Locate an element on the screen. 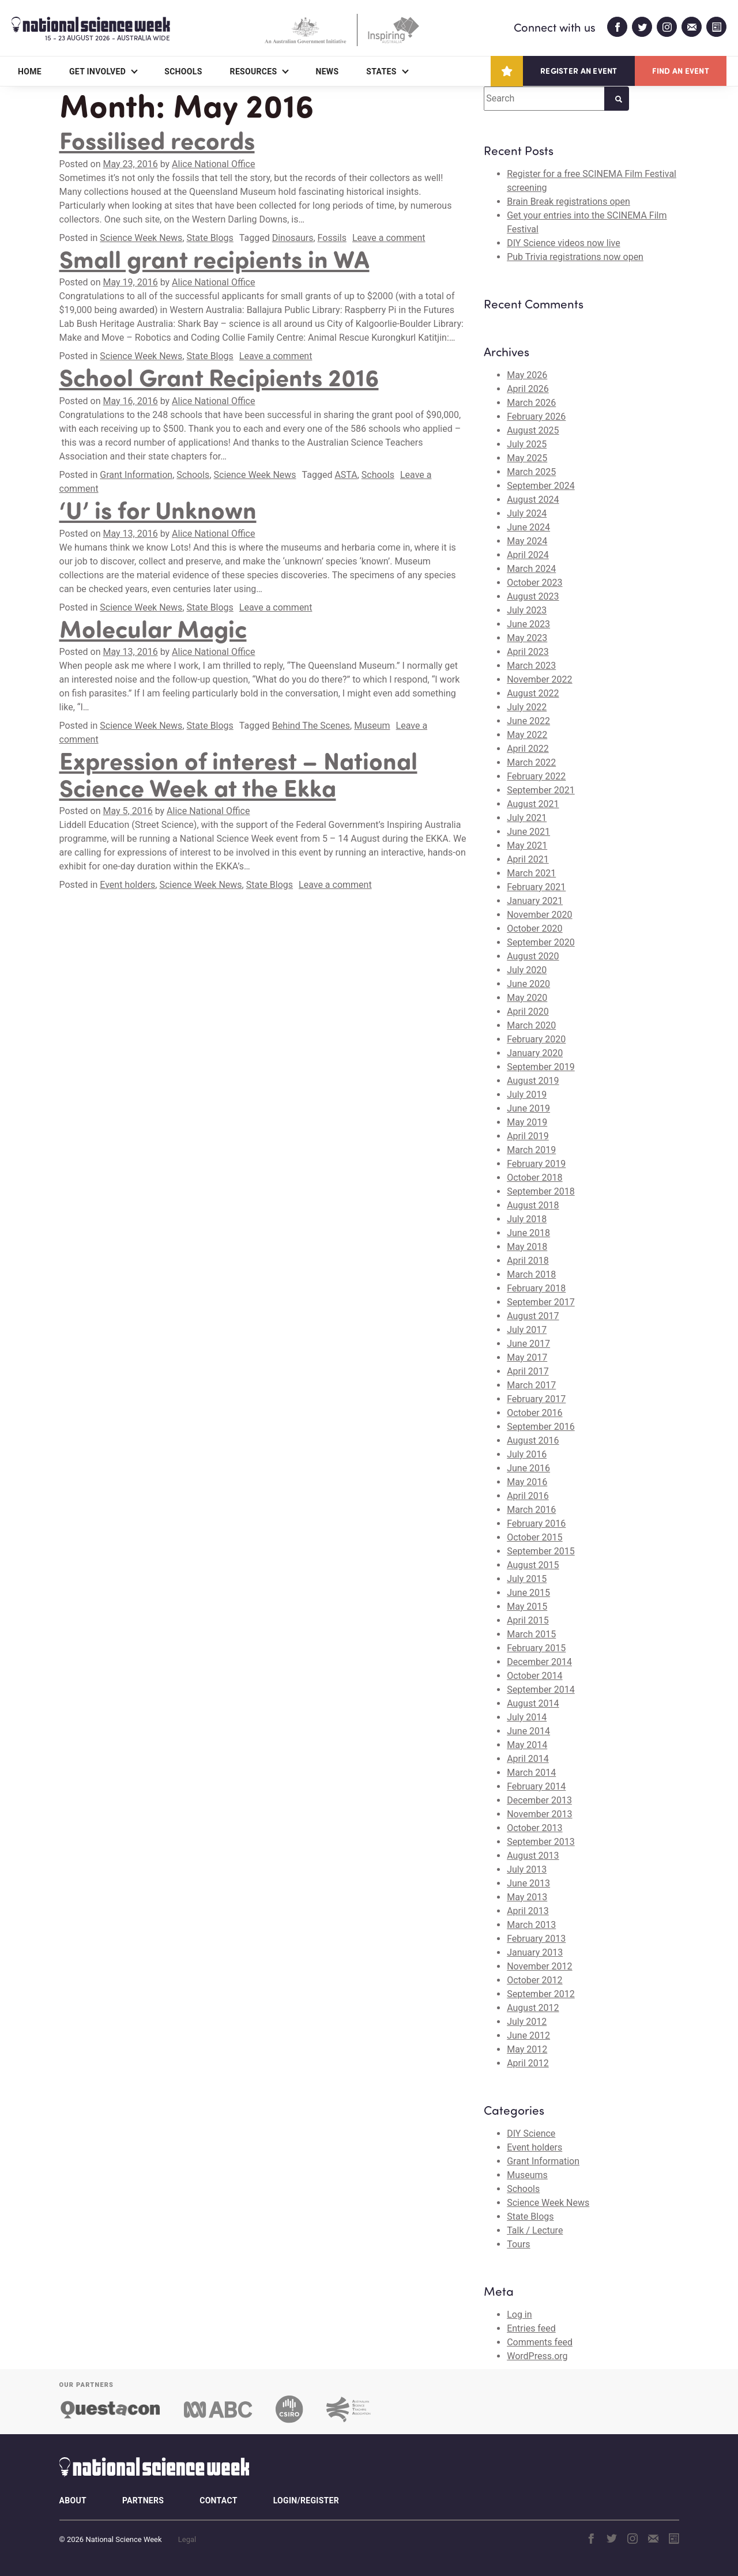 The image size is (738, 2576). August 2024 is located at coordinates (533, 499).